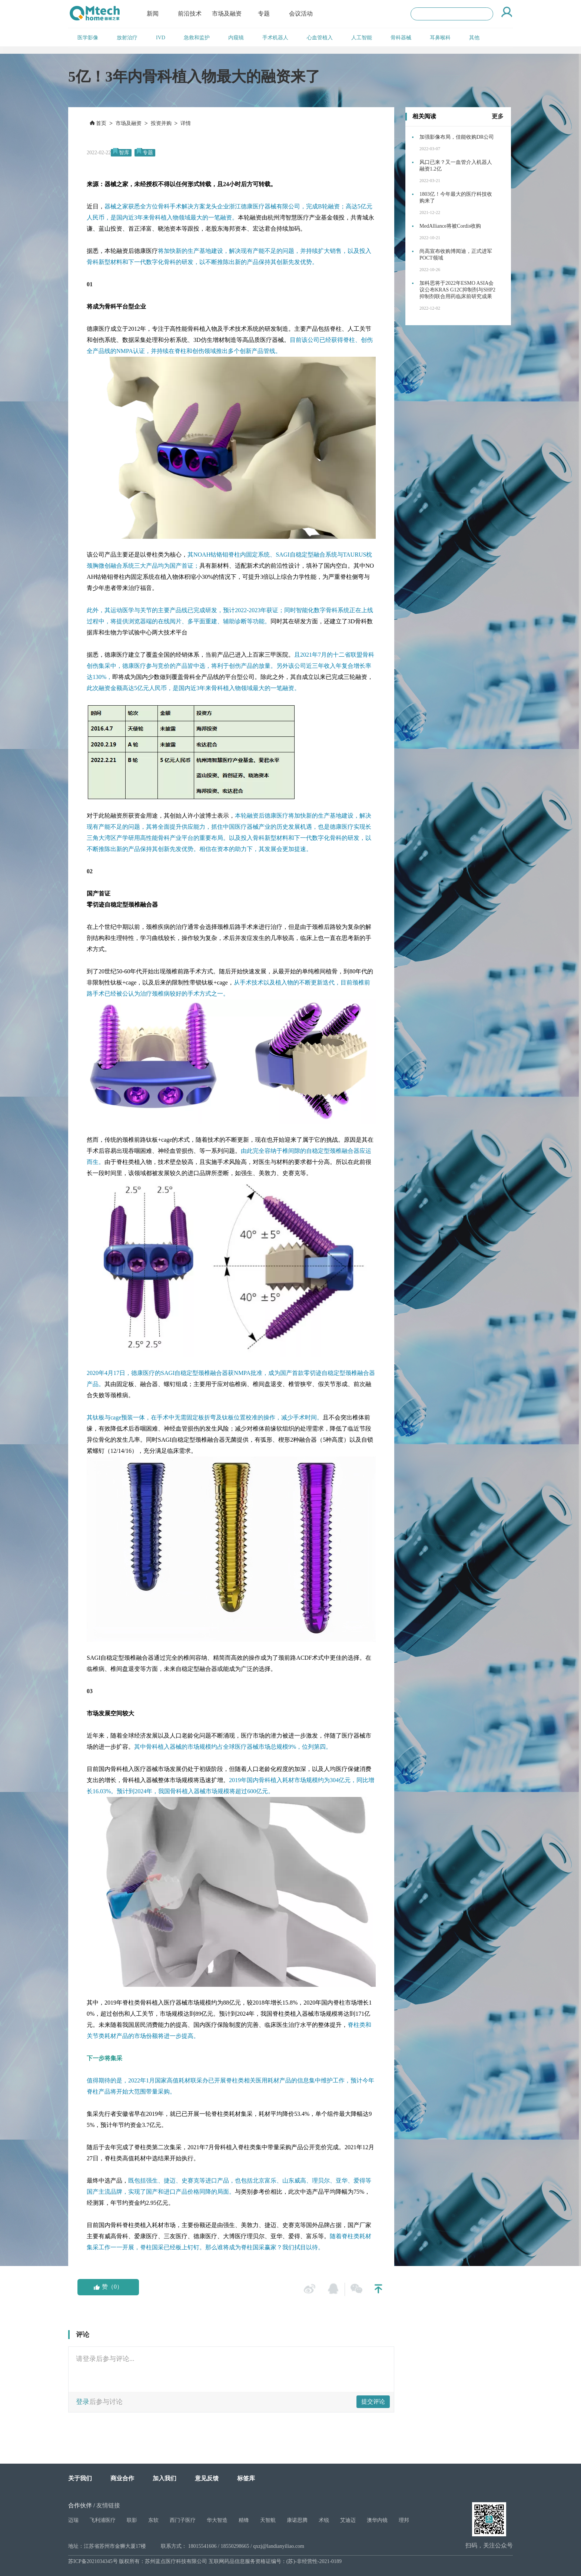  I want to click on 合作伙伴, so click(80, 2505).